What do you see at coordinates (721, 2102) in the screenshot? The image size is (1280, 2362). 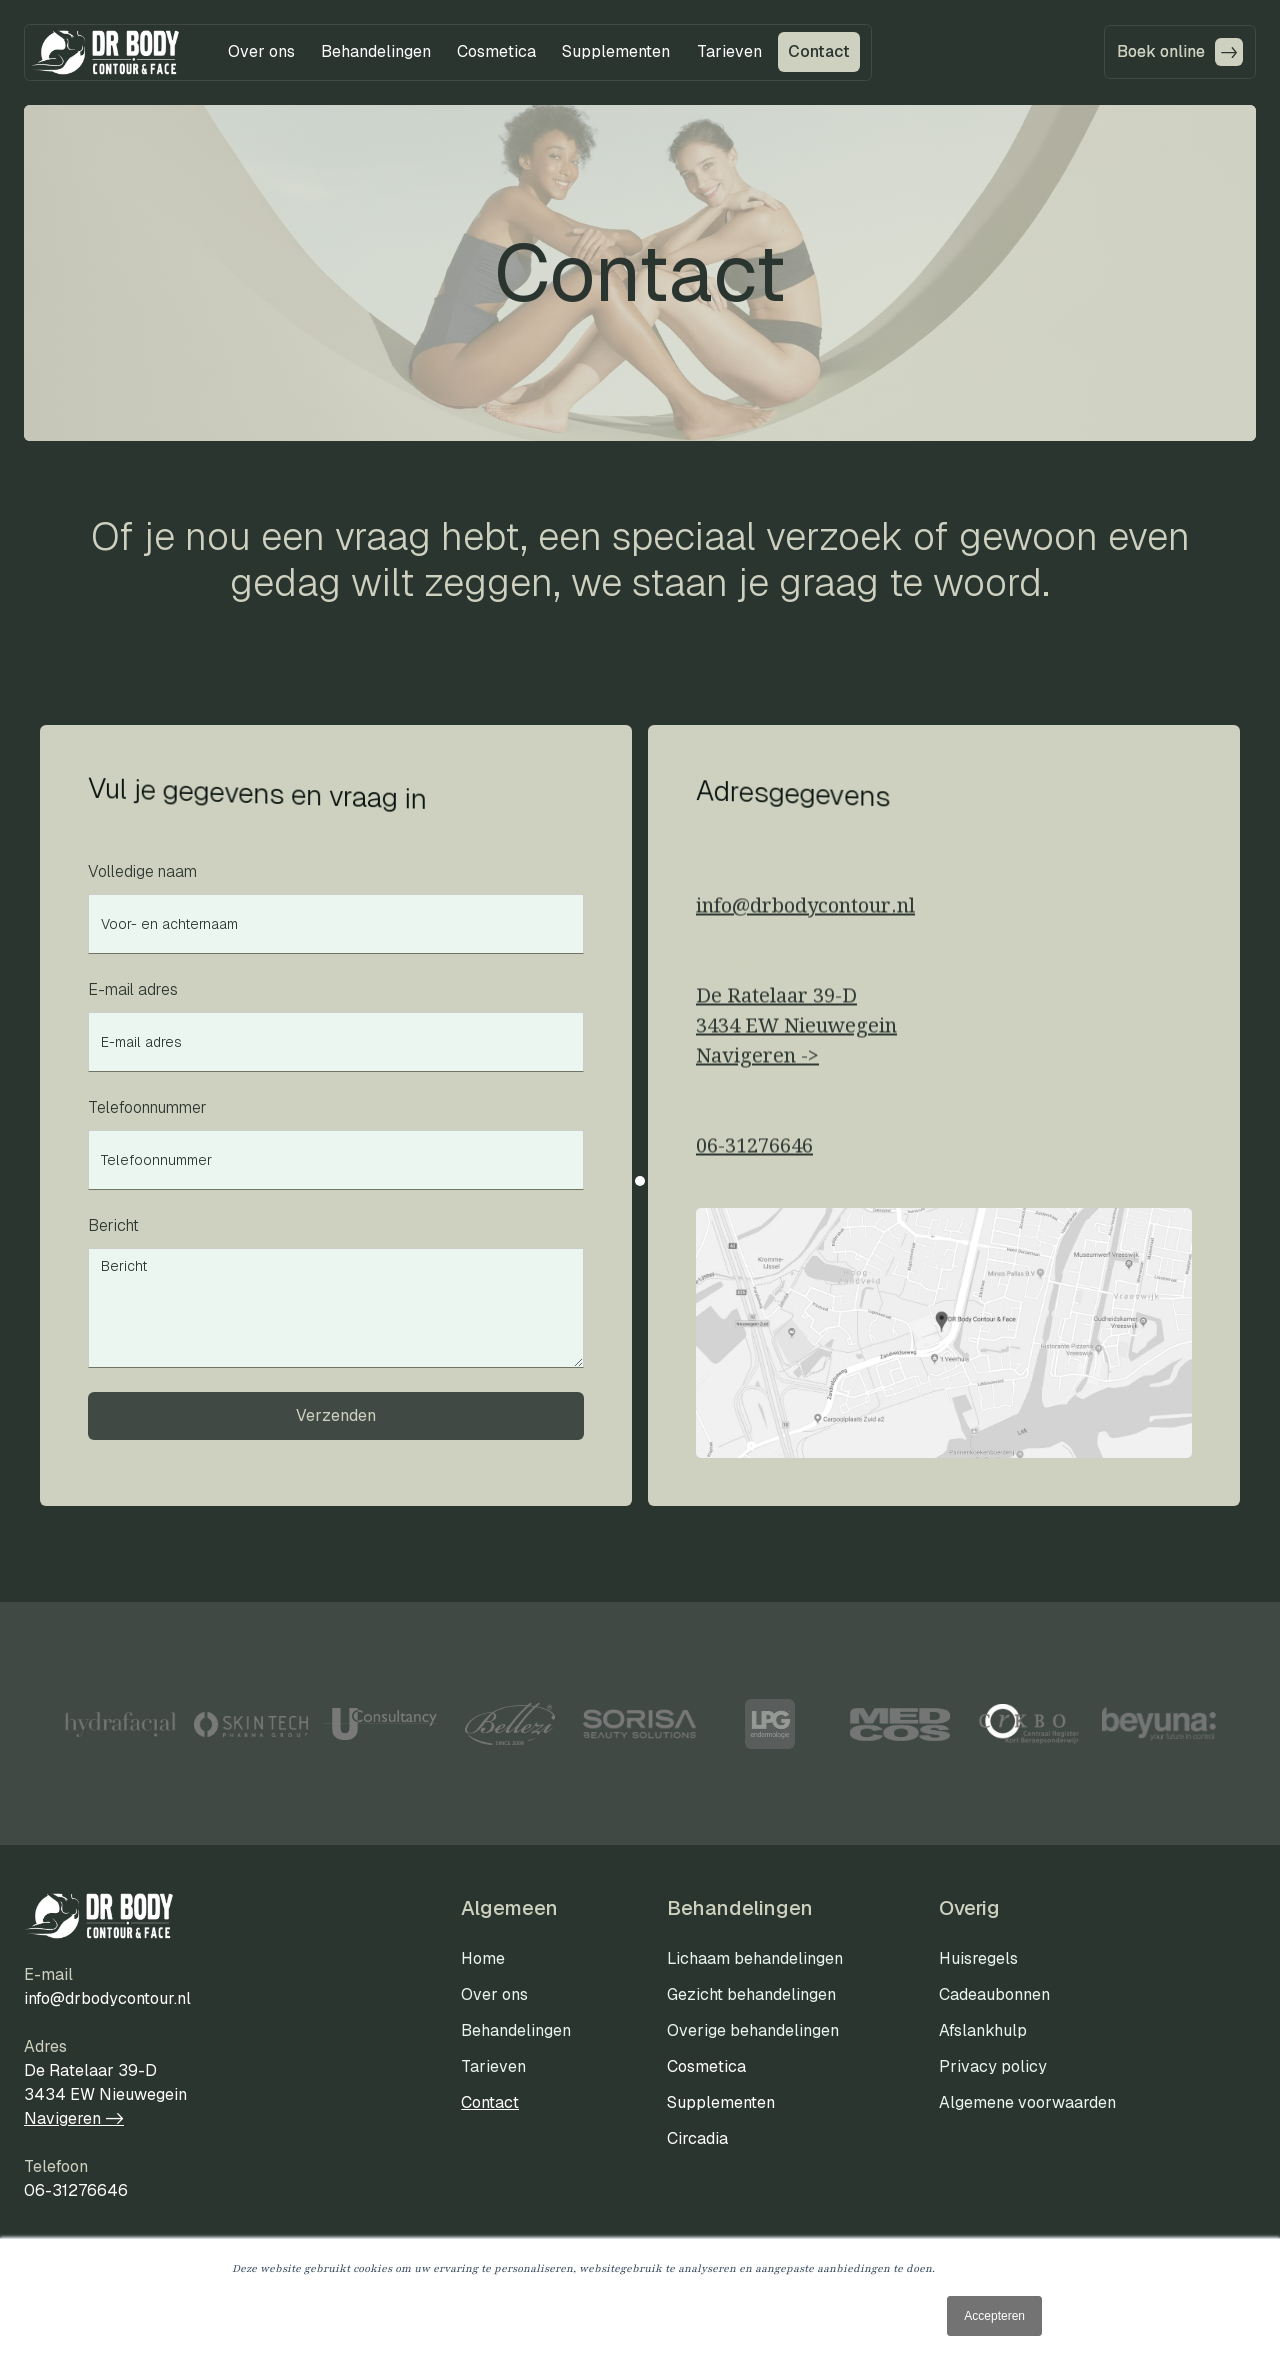 I see `Supplementen` at bounding box center [721, 2102].